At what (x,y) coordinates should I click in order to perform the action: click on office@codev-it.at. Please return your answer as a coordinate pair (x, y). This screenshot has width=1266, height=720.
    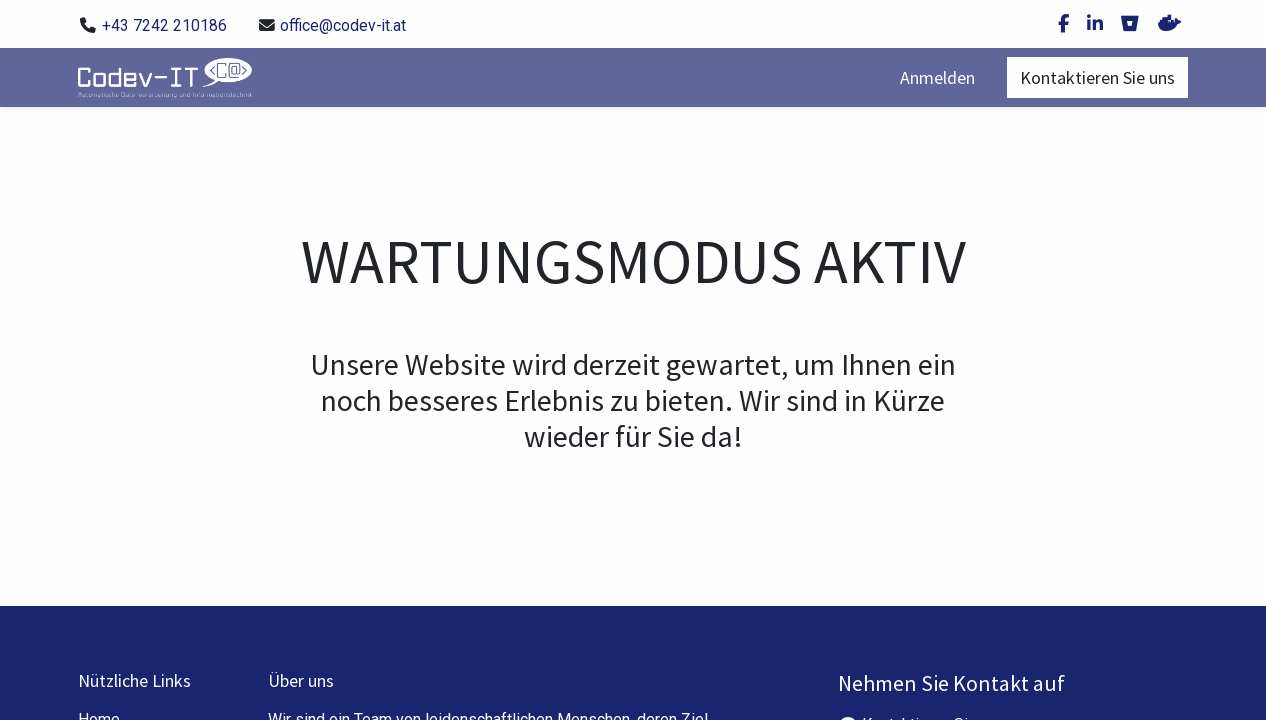
    Looking at the image, I should click on (343, 25).